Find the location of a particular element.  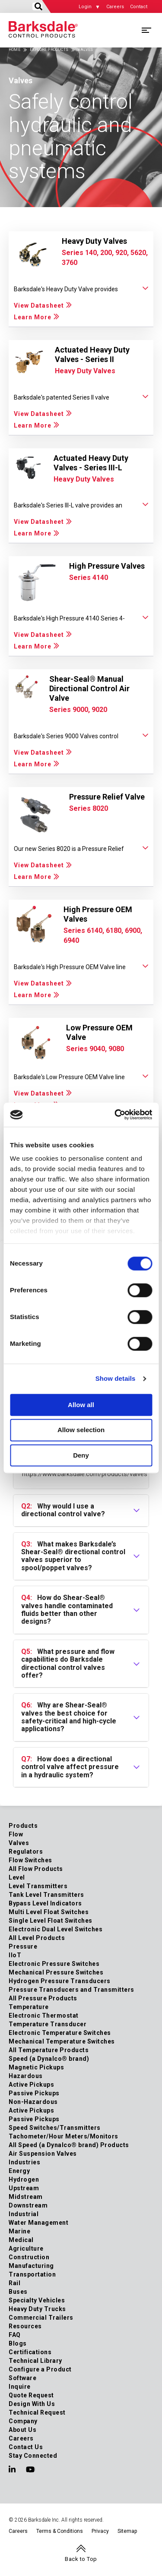

Terms & Conditions is located at coordinates (59, 2531).